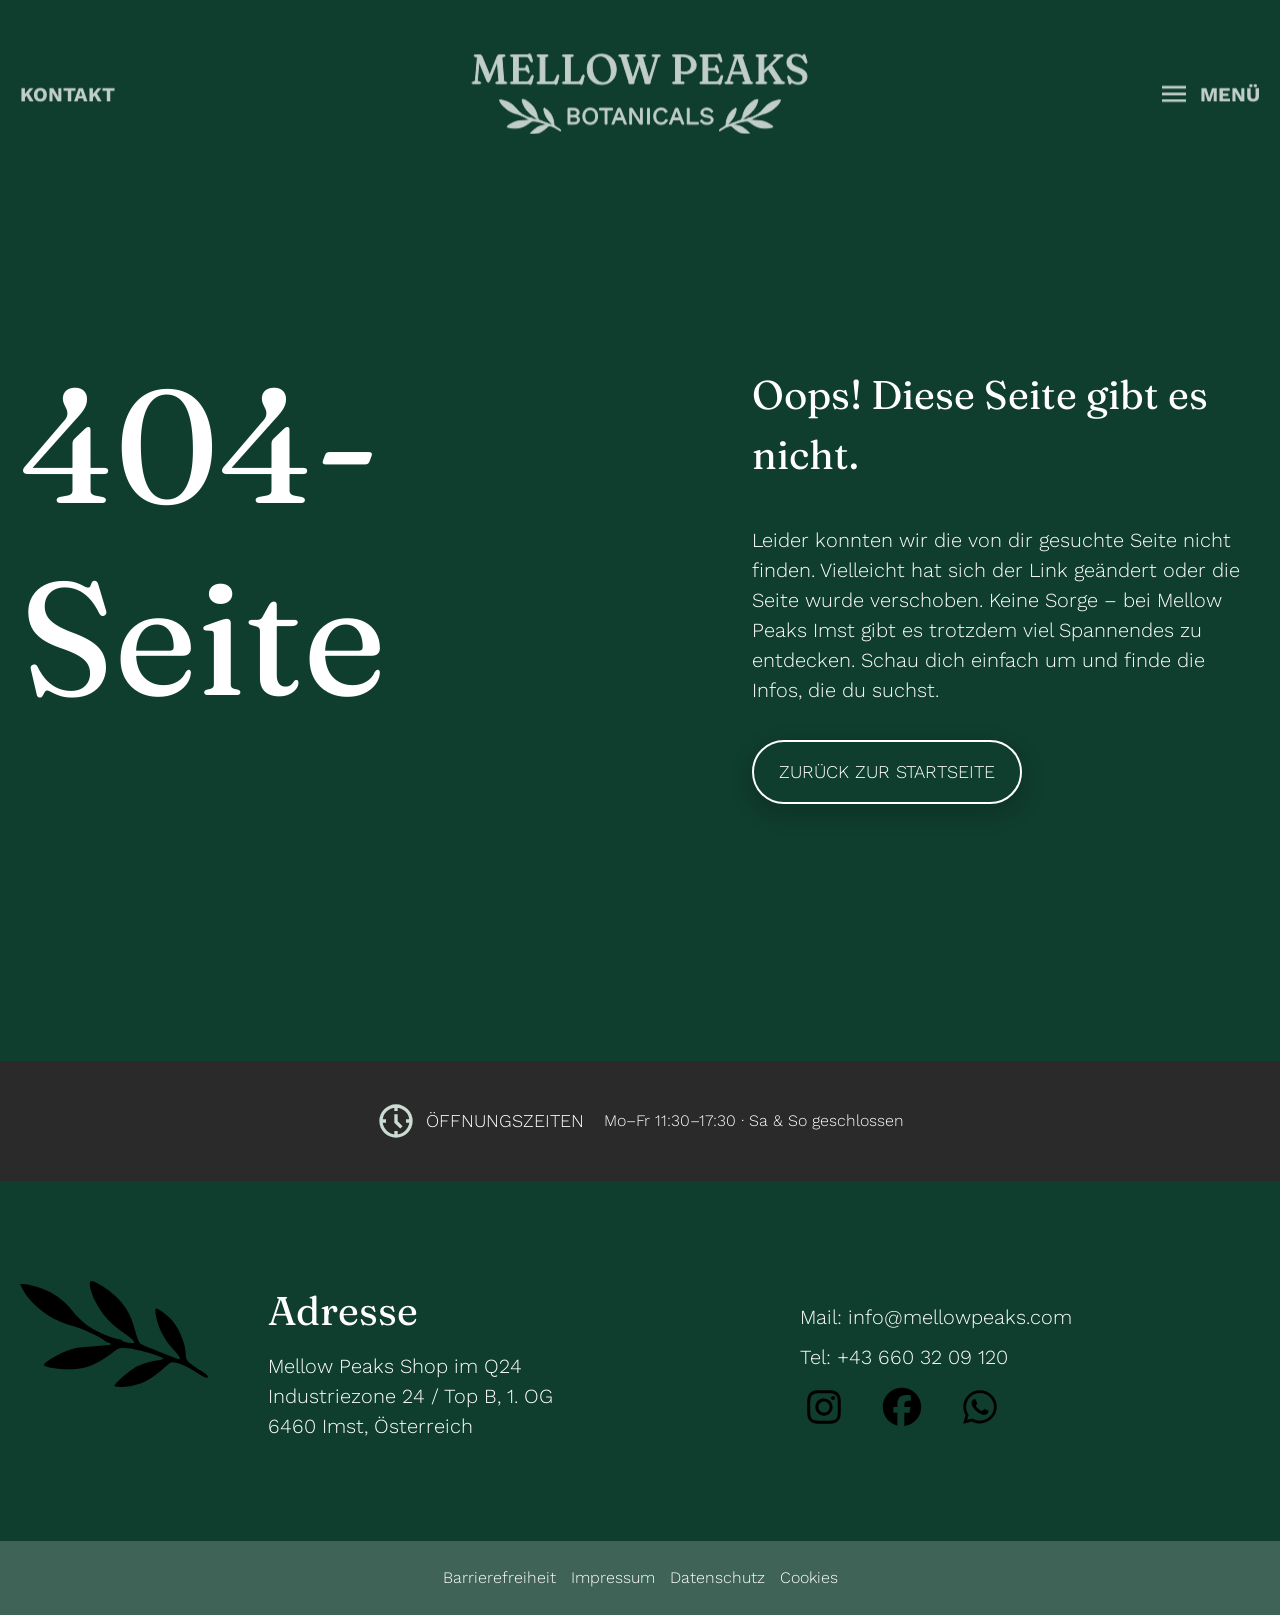  Describe the element at coordinates (936, 1317) in the screenshot. I see `Mail: info@mellowpeaks.com` at that location.